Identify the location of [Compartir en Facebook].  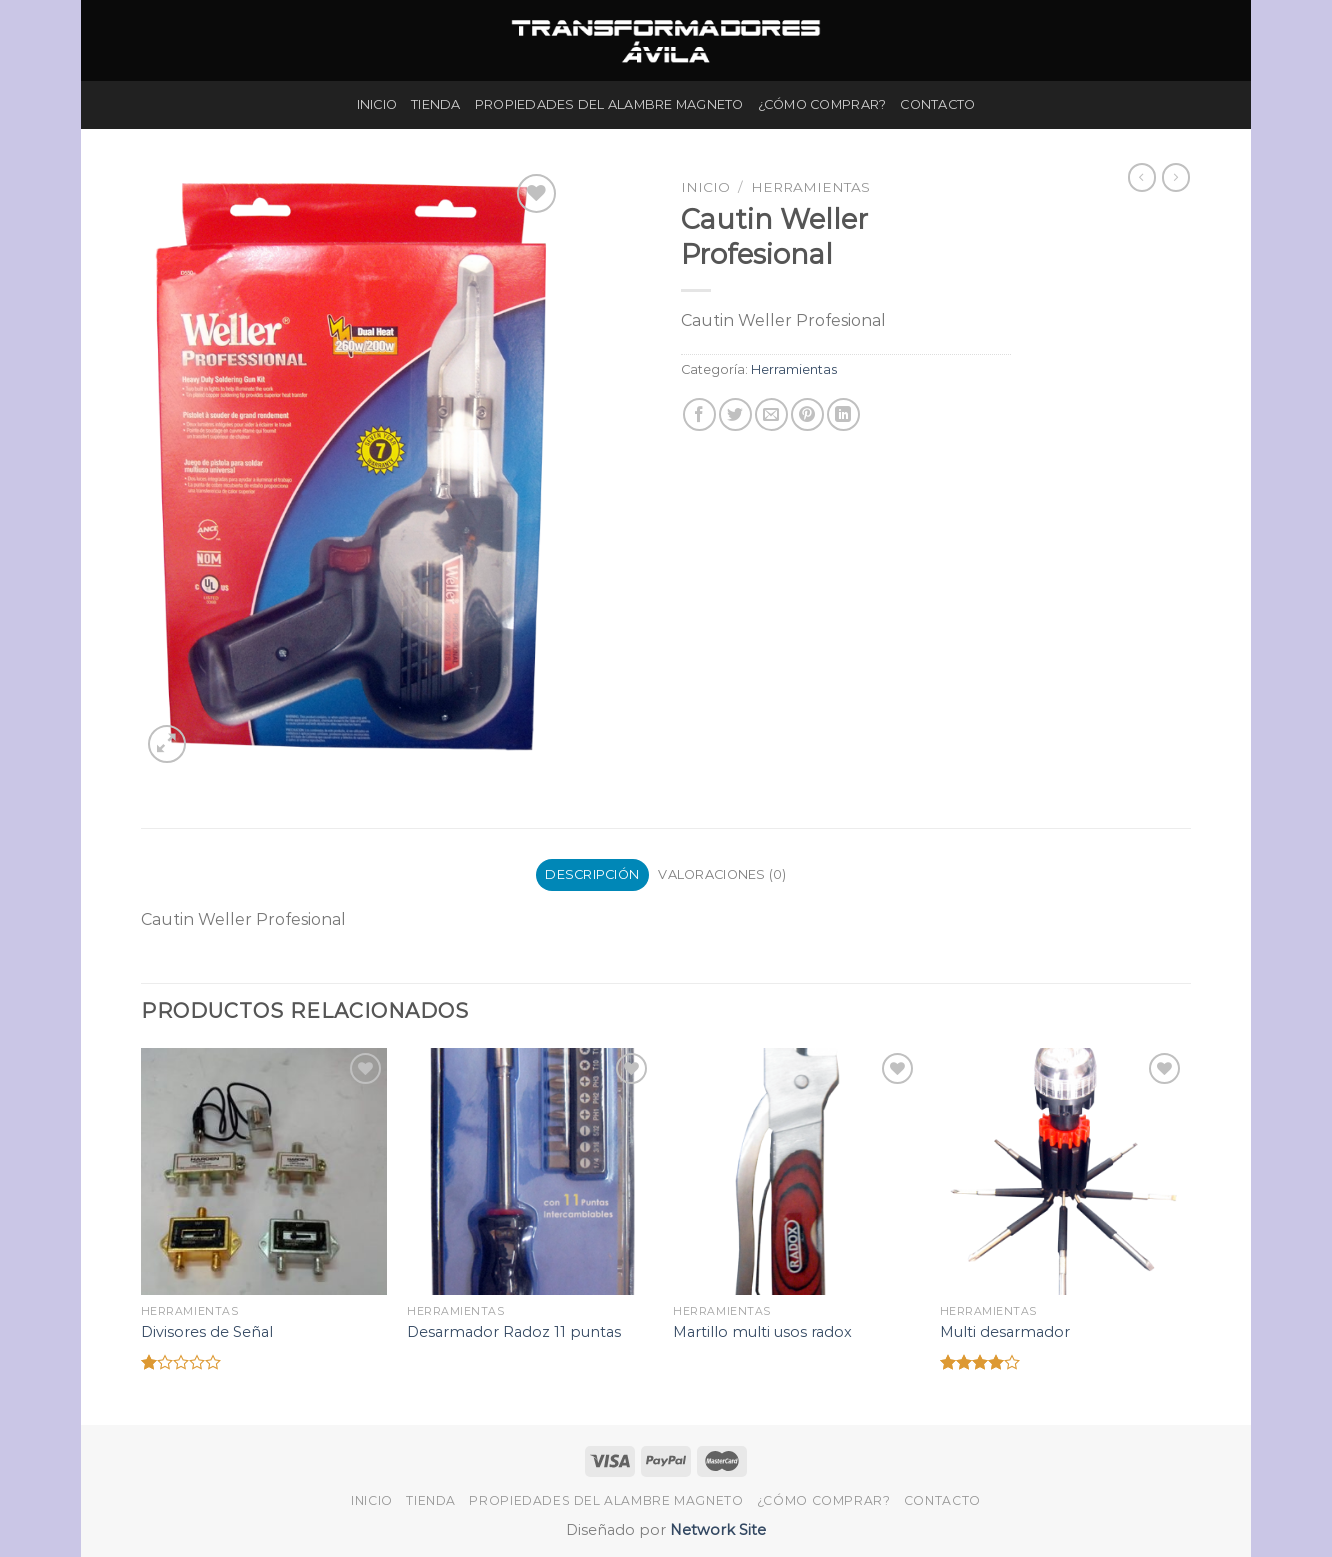
(699, 414).